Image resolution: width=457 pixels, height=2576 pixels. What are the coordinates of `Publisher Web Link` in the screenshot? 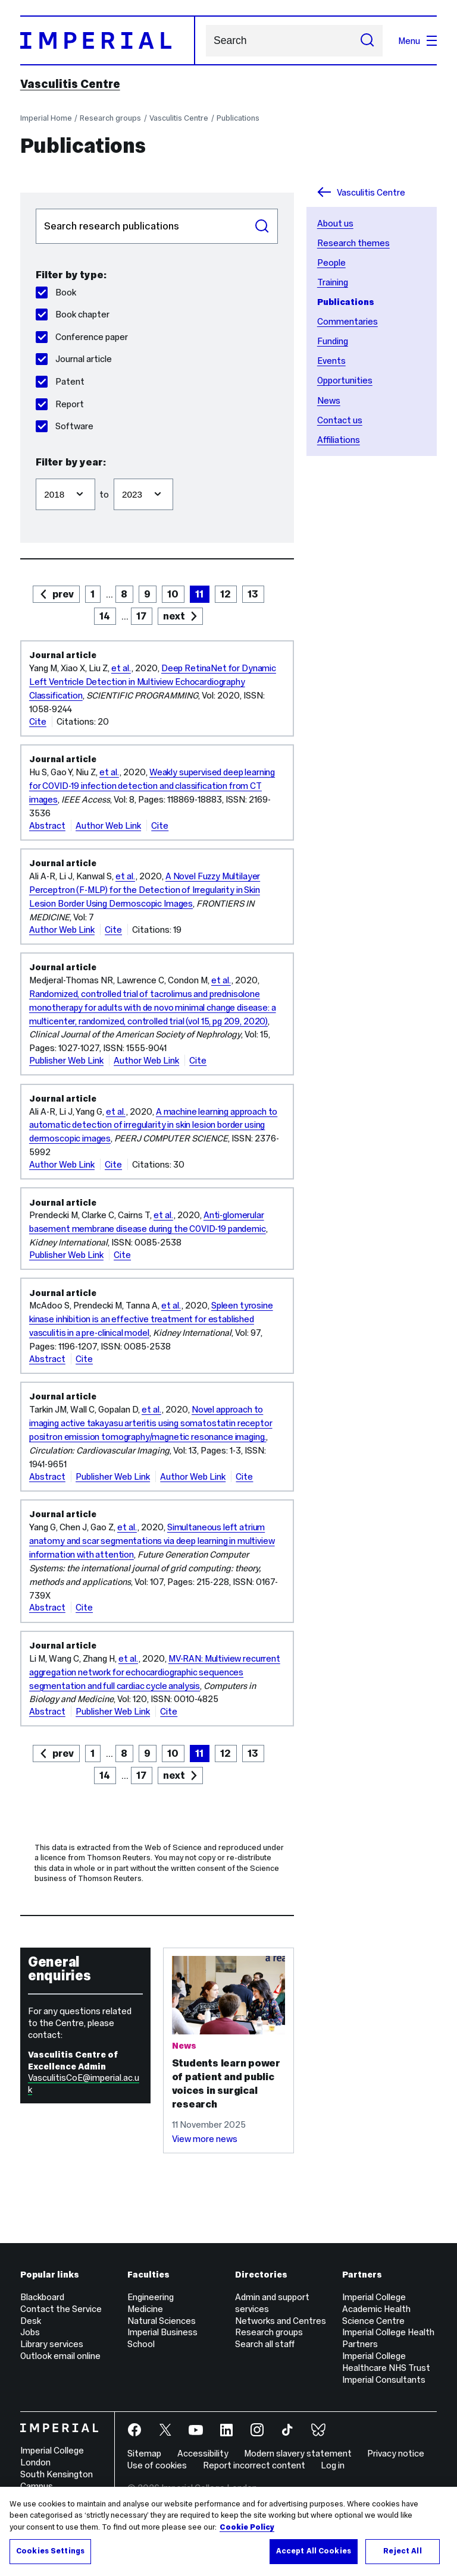 It's located at (66, 1060).